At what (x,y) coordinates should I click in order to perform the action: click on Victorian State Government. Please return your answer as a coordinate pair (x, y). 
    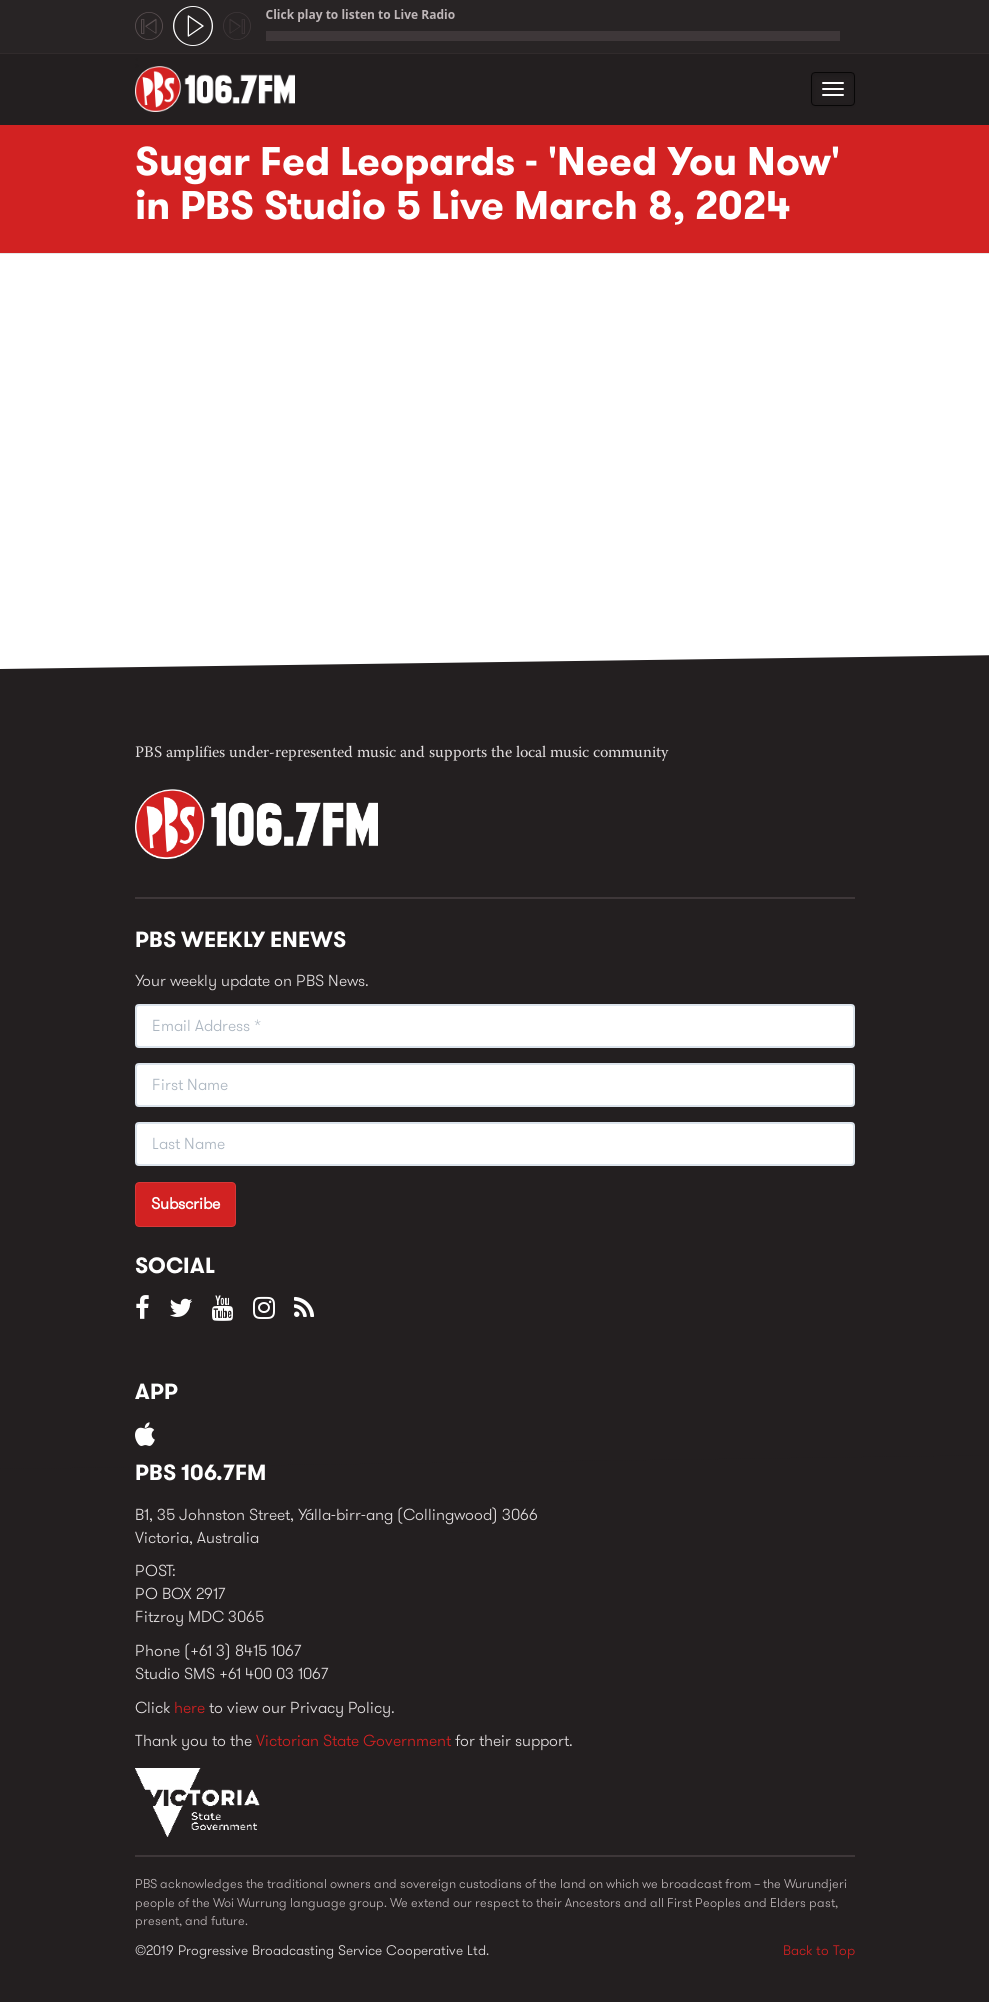
    Looking at the image, I should click on (353, 1740).